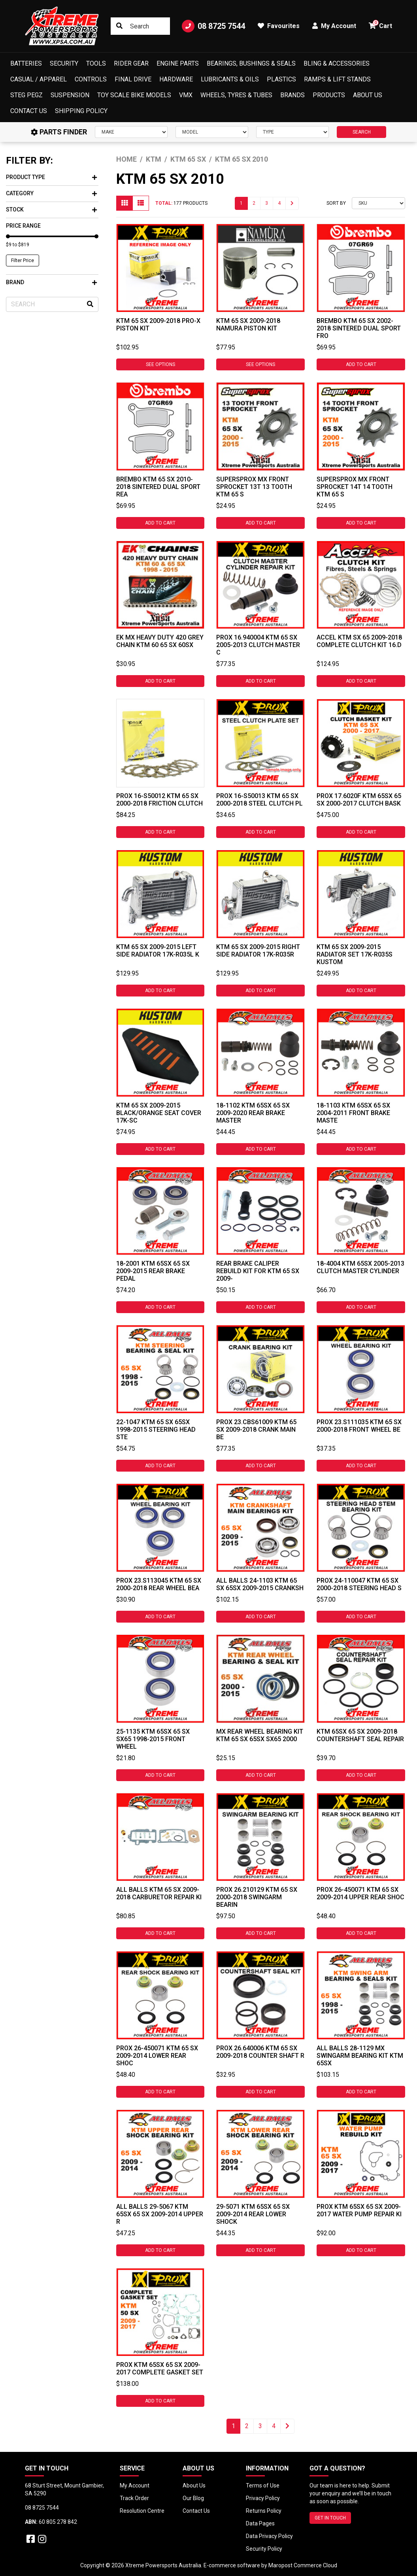 The image size is (417, 2576). Describe the element at coordinates (260, 1584) in the screenshot. I see `All Balls 24-1103 KTM 65 SX 65SX 2009-2015 Cranksh` at that location.